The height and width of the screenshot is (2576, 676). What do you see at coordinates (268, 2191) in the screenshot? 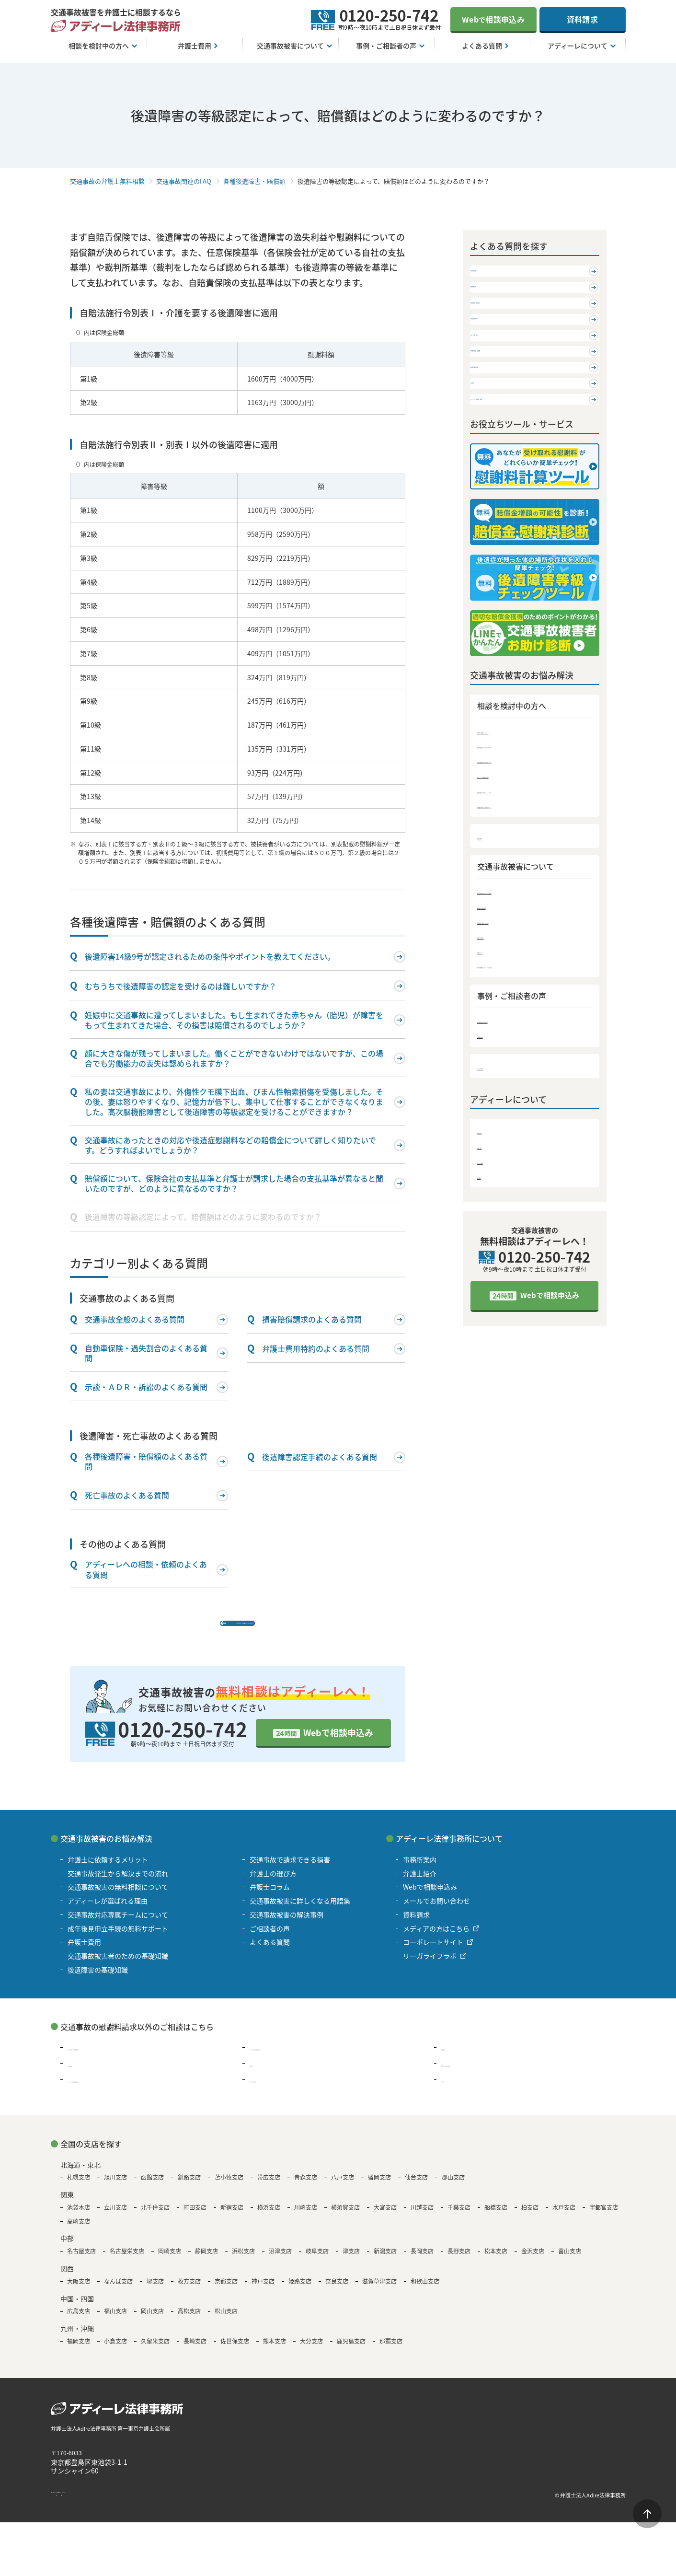
I see `帯広支店` at bounding box center [268, 2191].